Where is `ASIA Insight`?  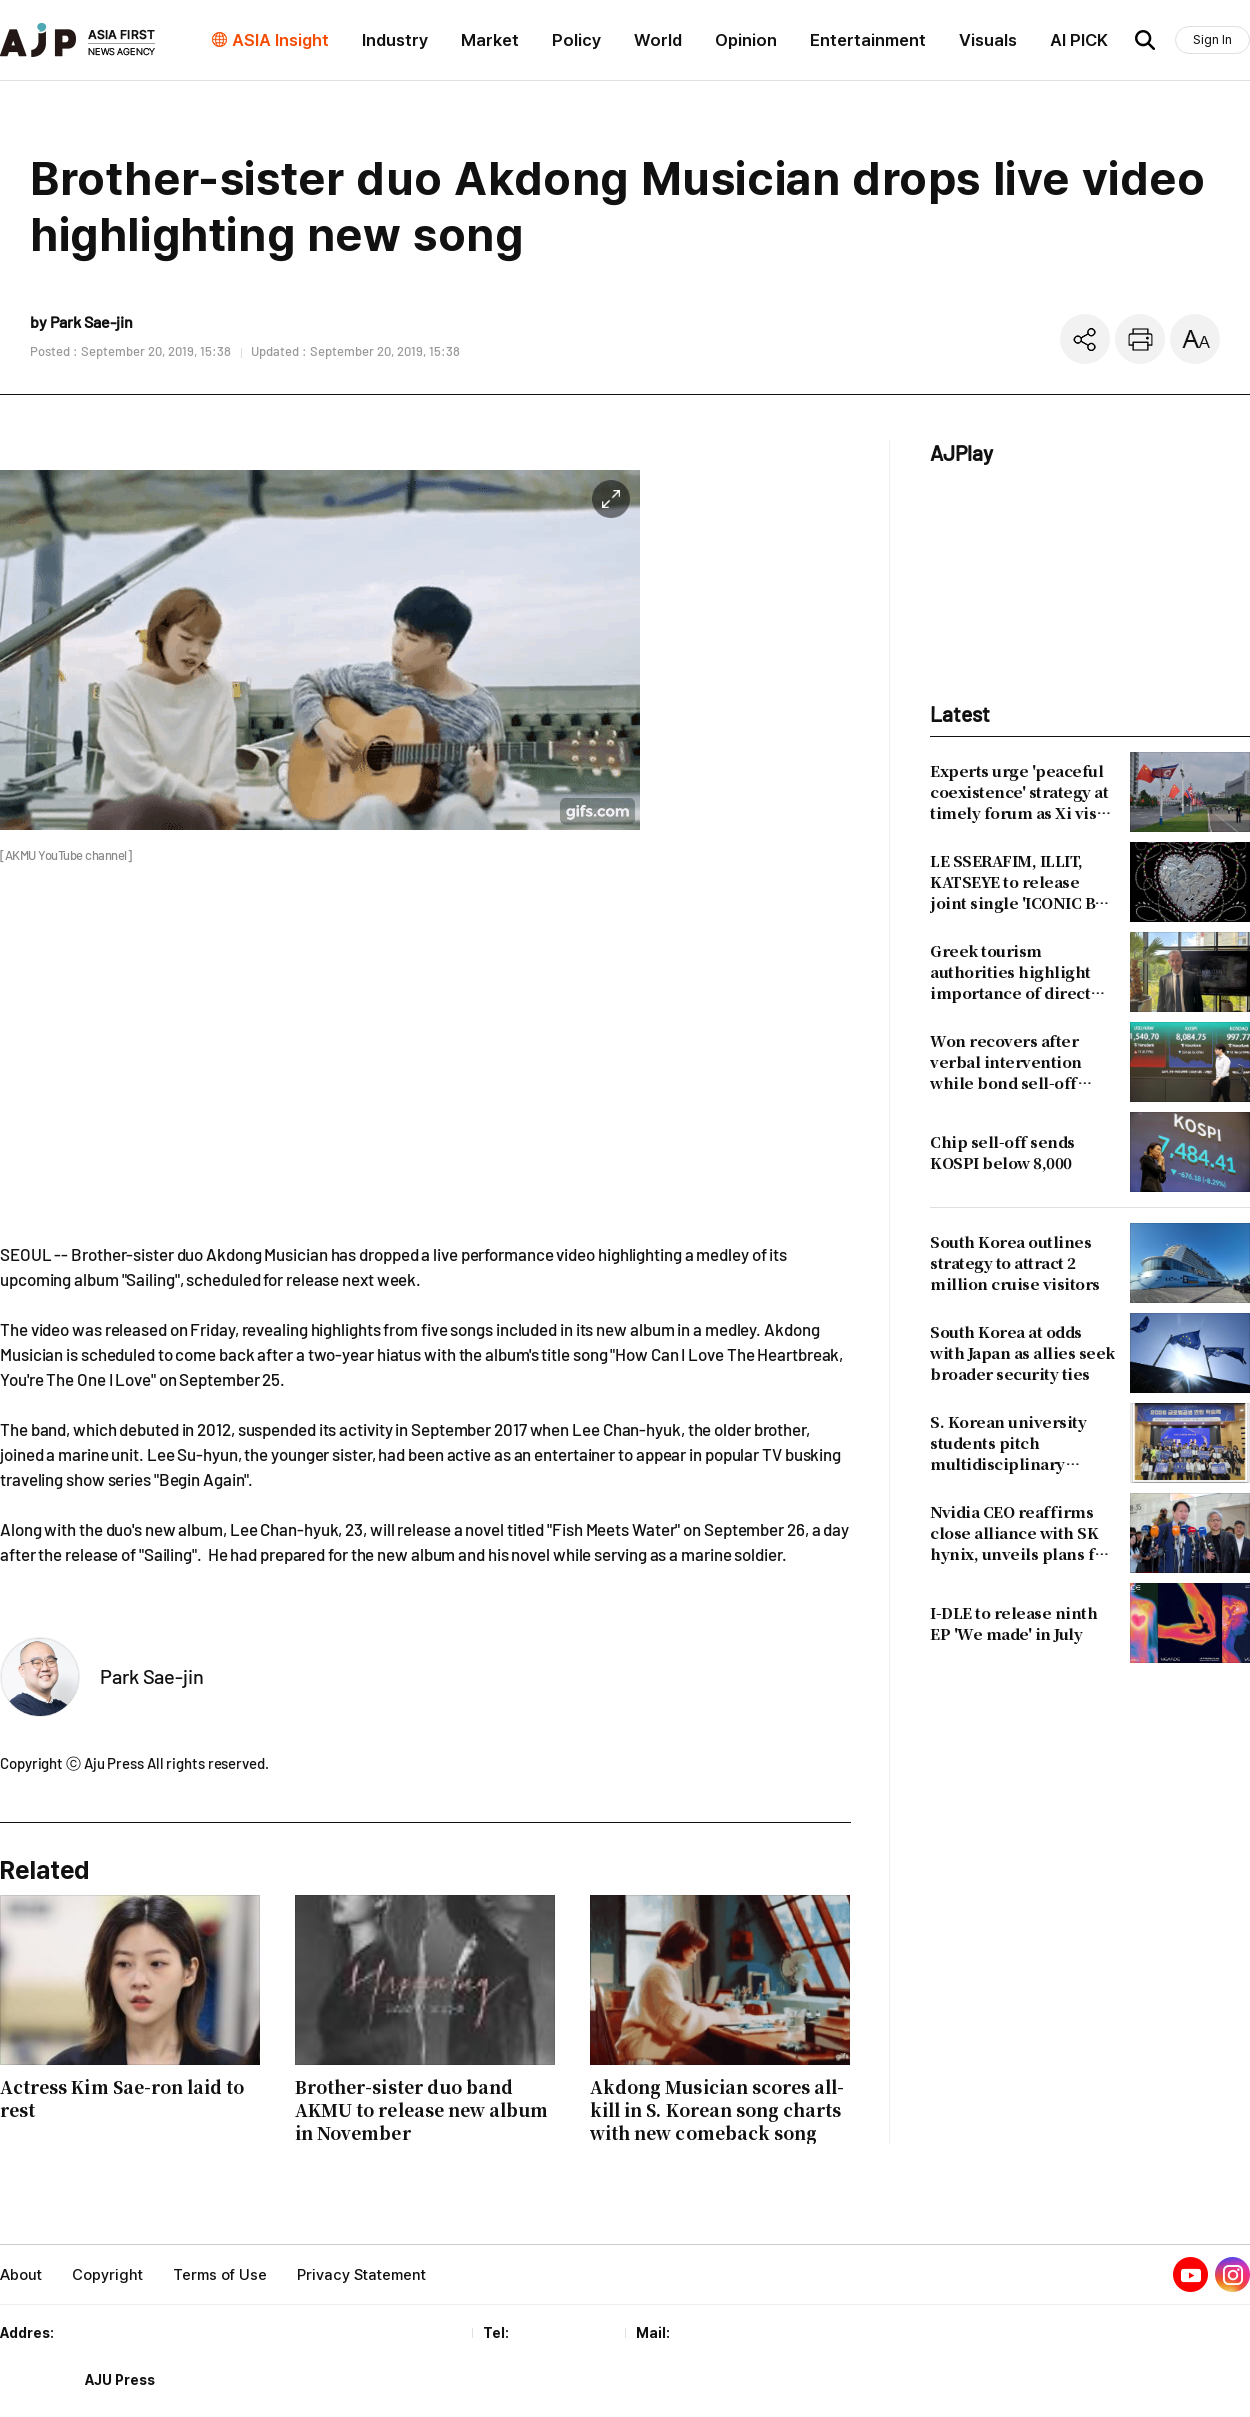
ASIA Insight is located at coordinates (280, 40).